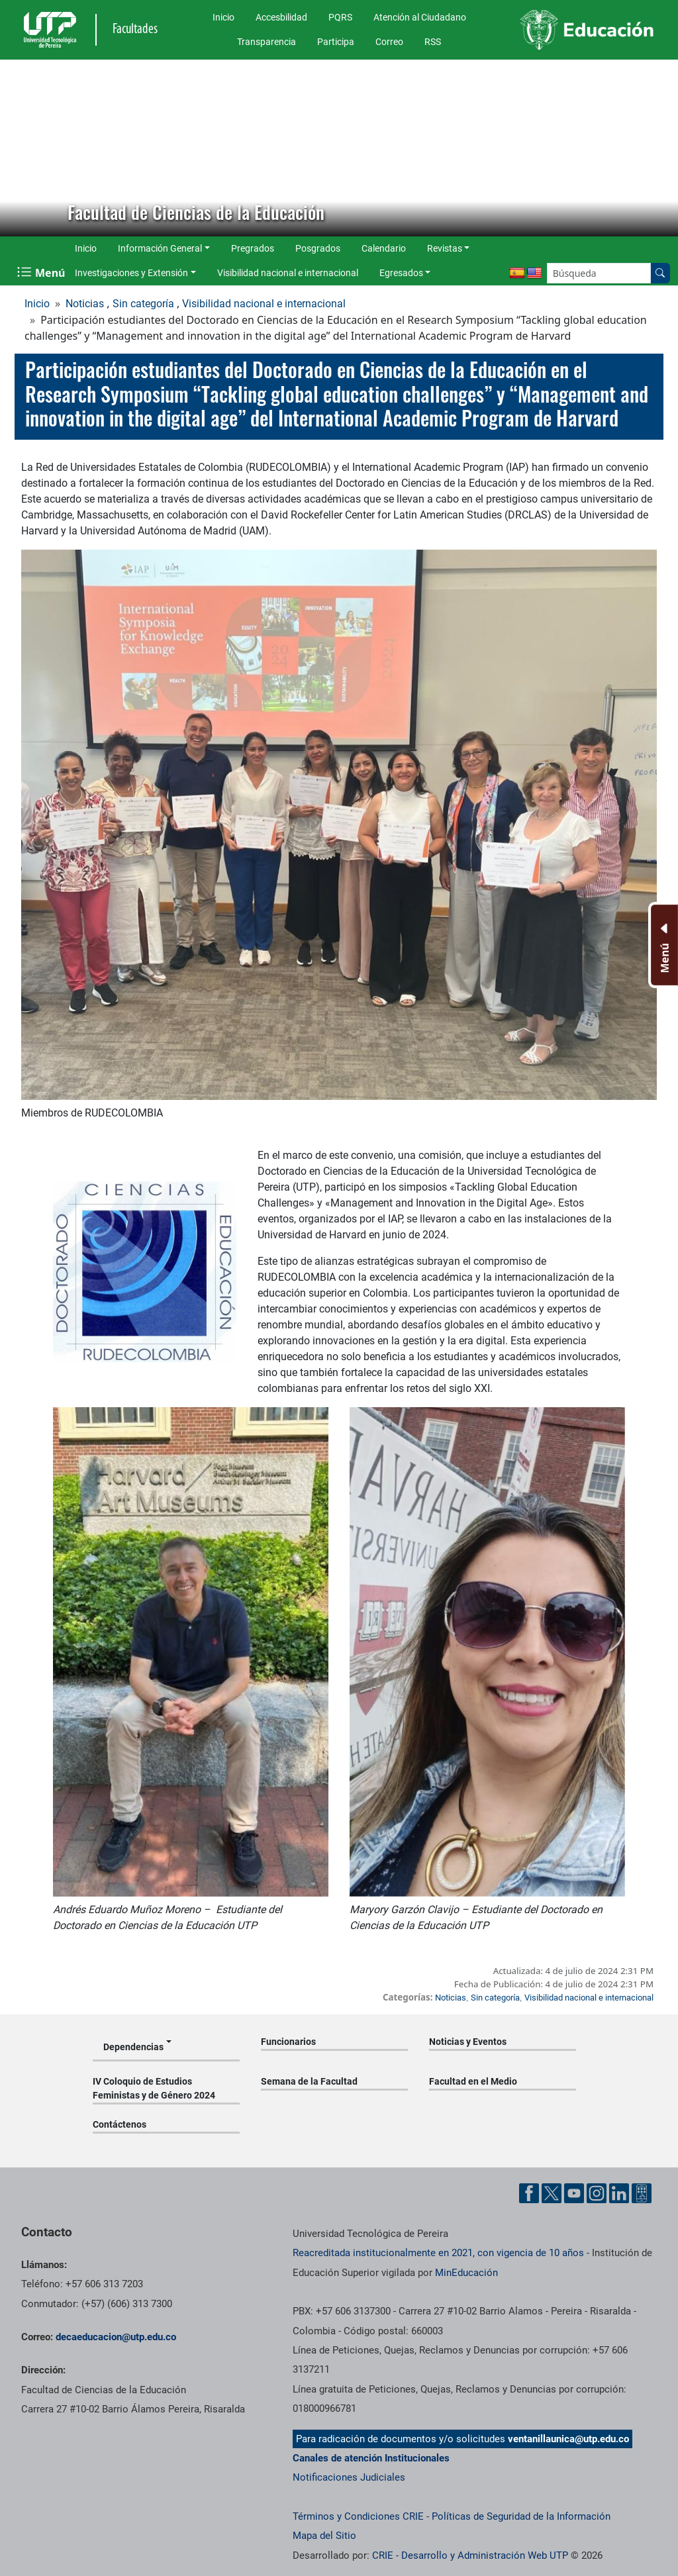 The height and width of the screenshot is (2576, 678). What do you see at coordinates (660, 273) in the screenshot?
I see `[Buscar en el sitio]` at bounding box center [660, 273].